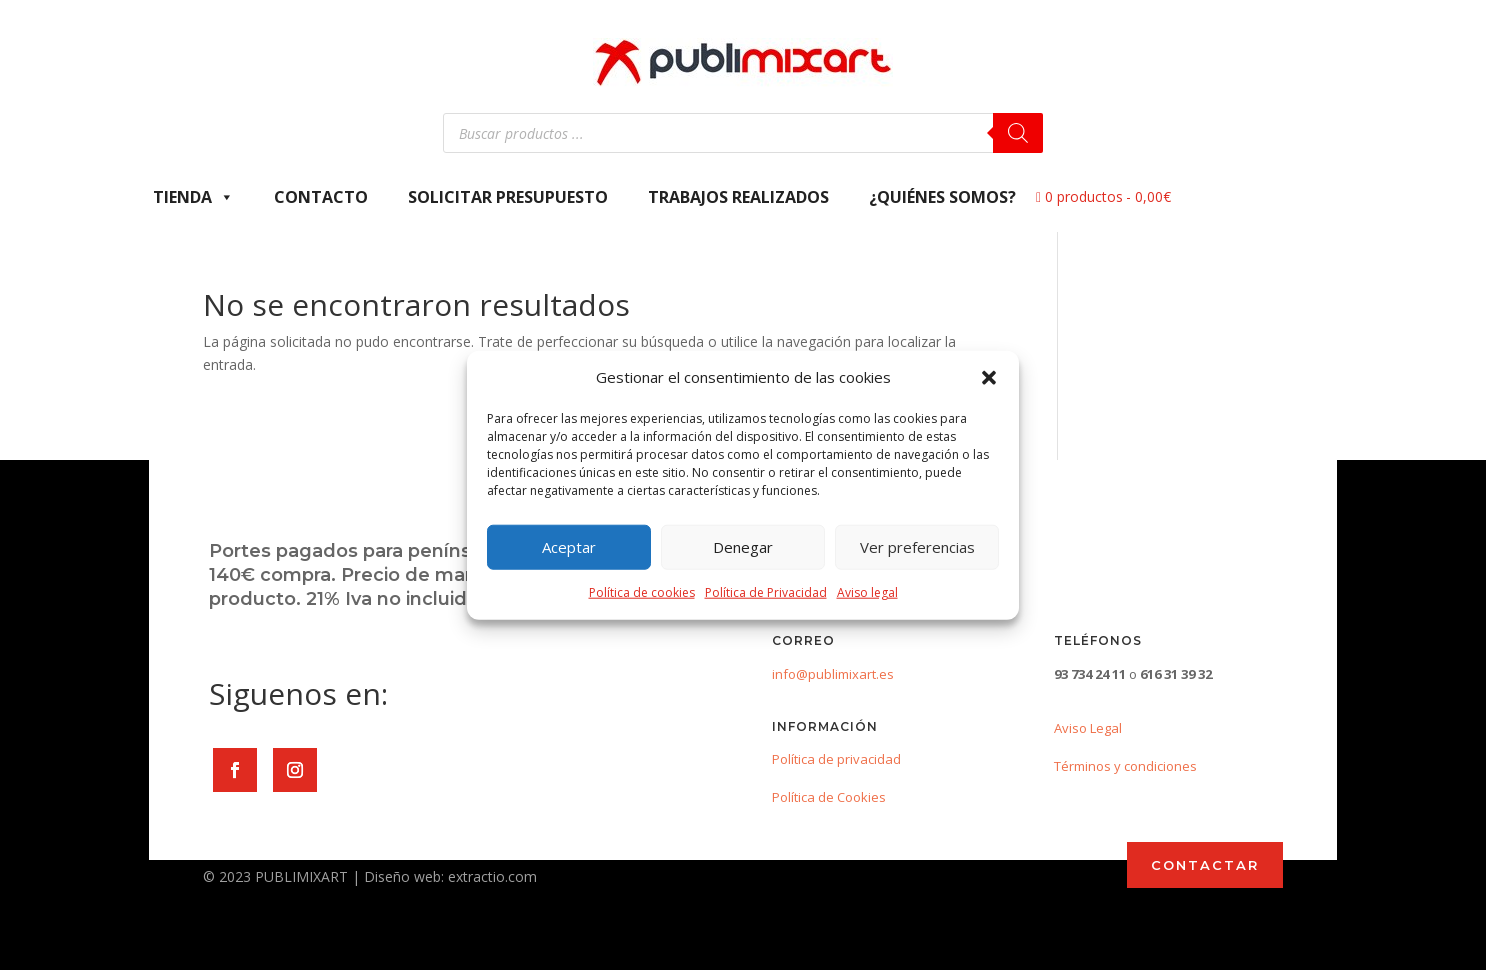 This screenshot has height=970, width=1486. I want to click on Política de Cookies, so click(829, 797).